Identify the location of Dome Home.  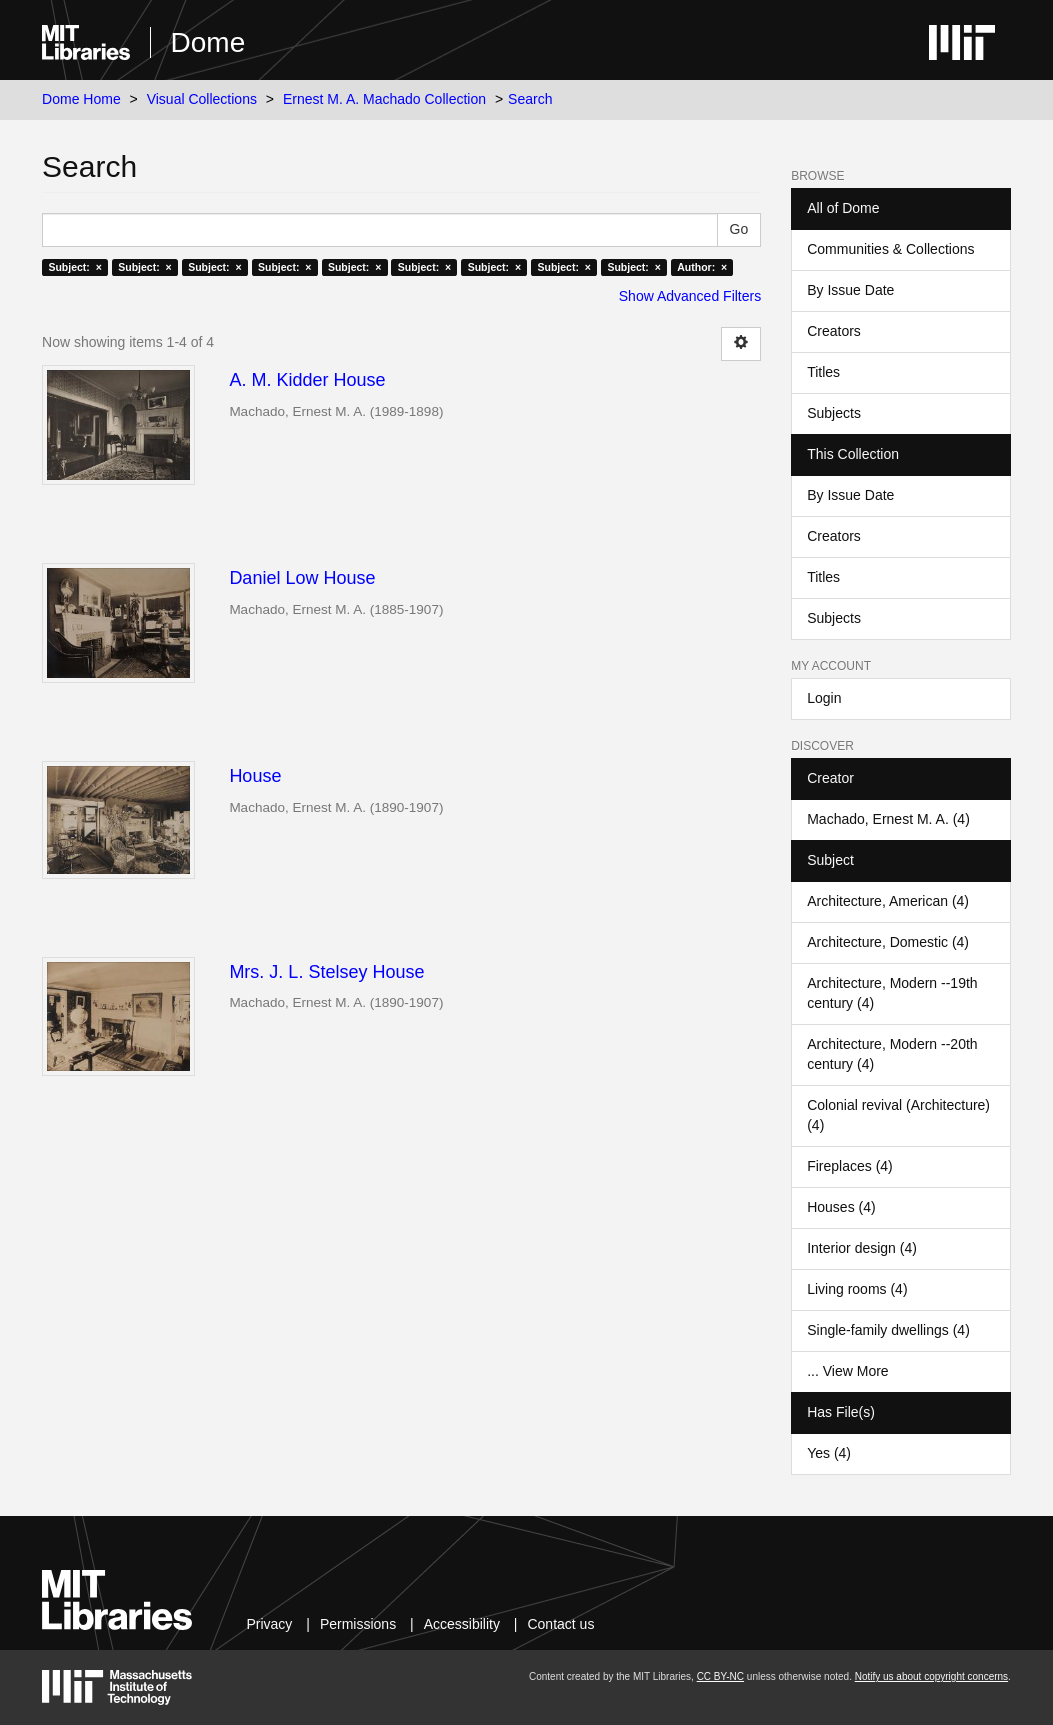
(81, 99).